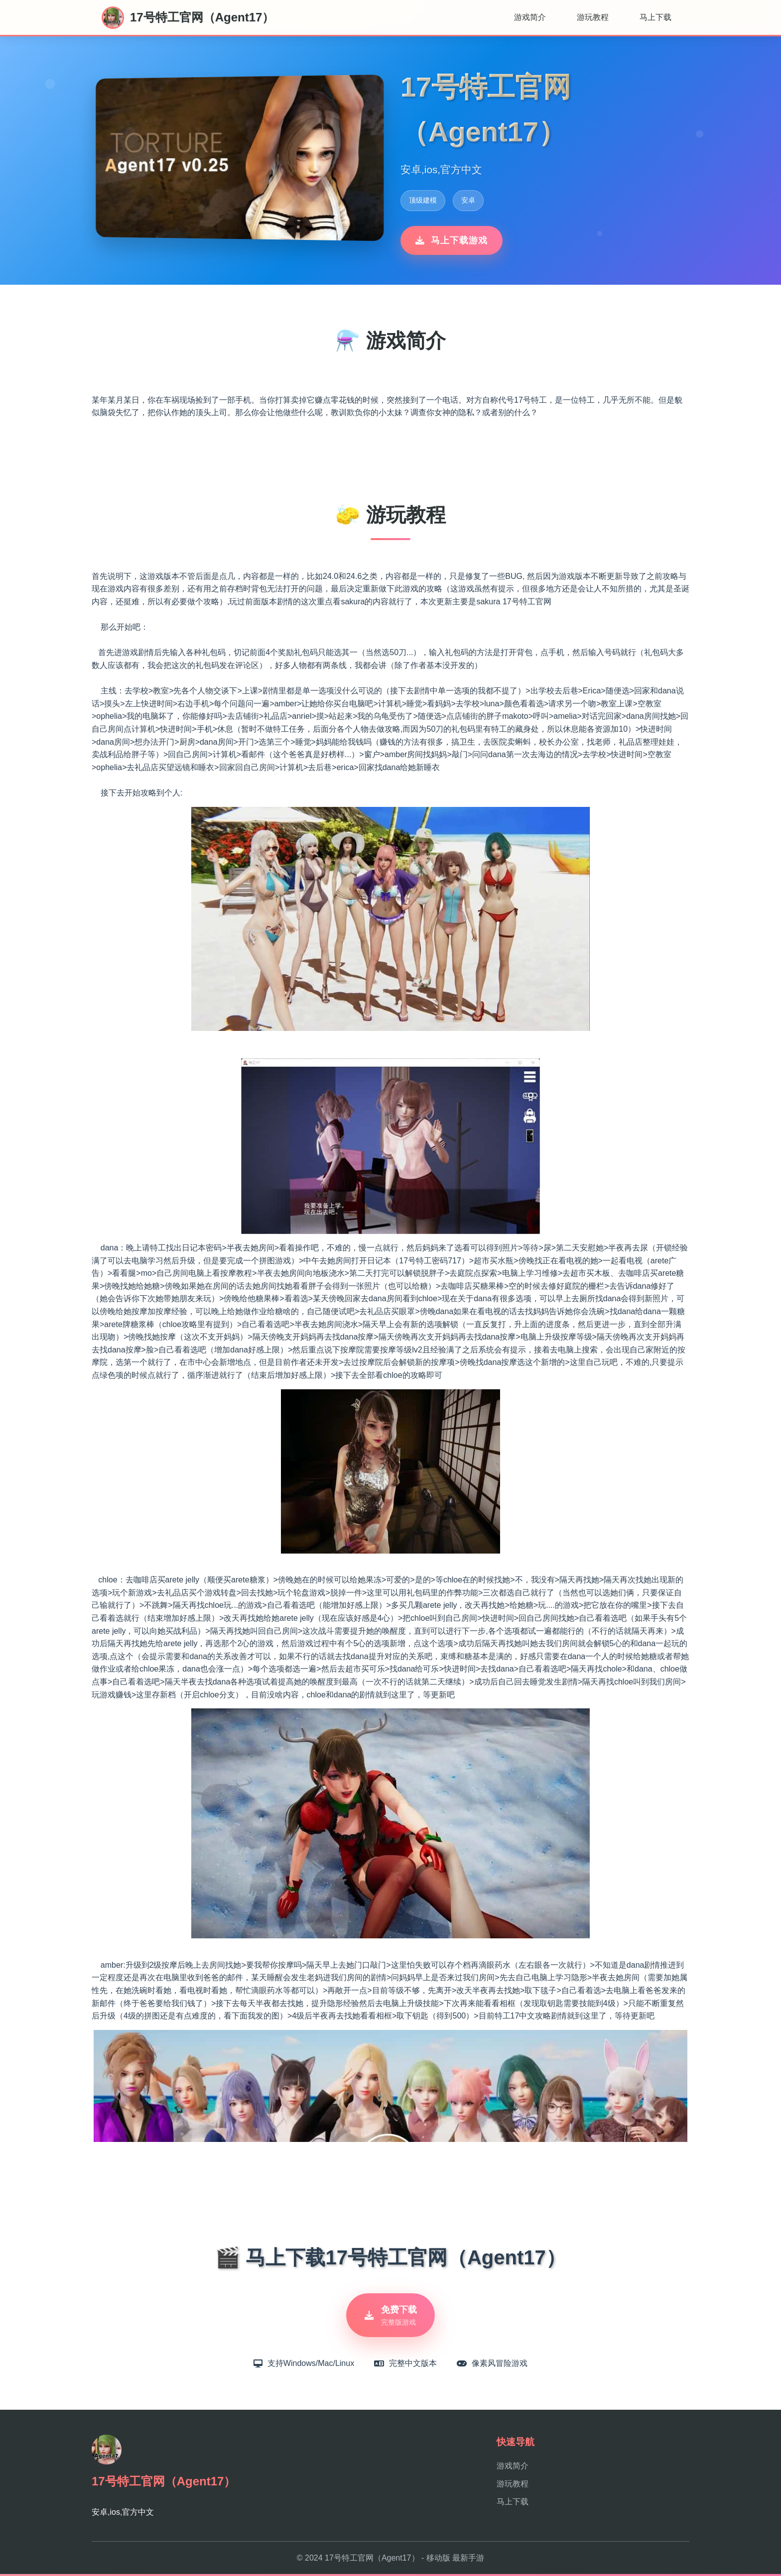 Image resolution: width=781 pixels, height=2576 pixels. What do you see at coordinates (530, 17) in the screenshot?
I see `游戏简介` at bounding box center [530, 17].